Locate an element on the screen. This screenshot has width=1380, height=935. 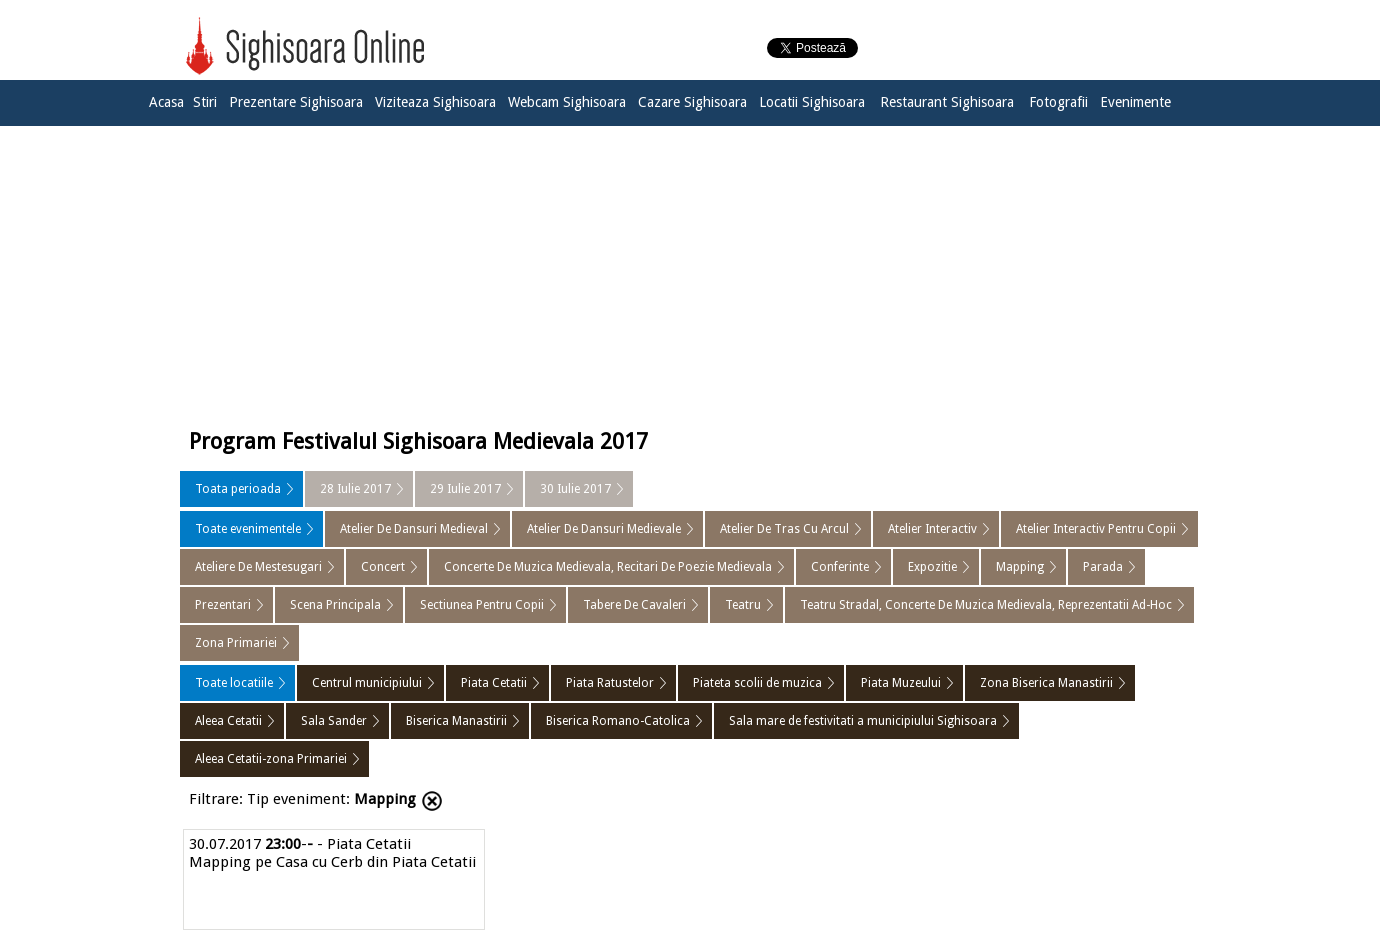
Cazare Sighisoara is located at coordinates (692, 102).